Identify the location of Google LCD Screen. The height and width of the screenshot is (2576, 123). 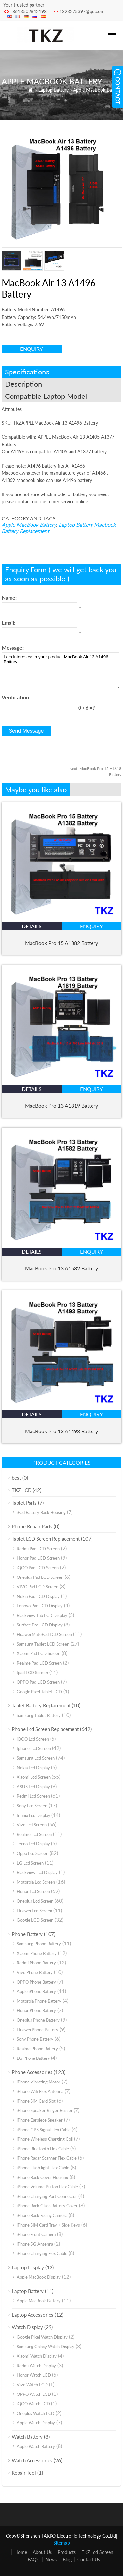
(35, 1920).